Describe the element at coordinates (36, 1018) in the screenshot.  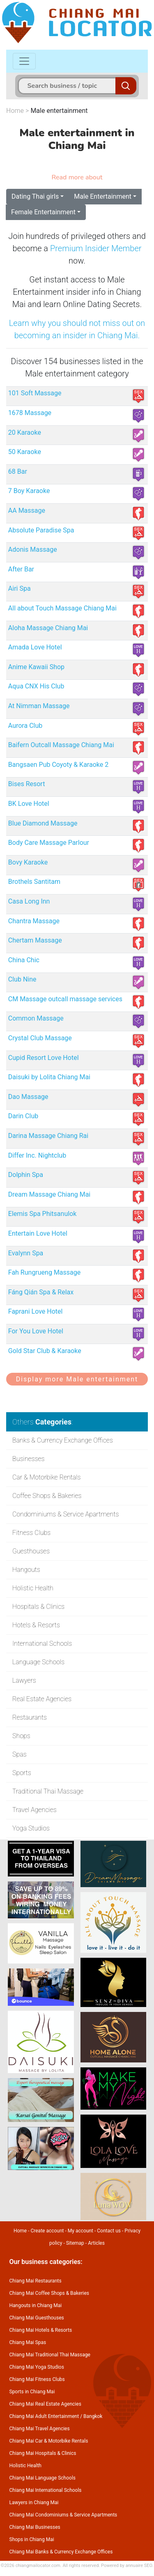
I see `Common Massage` at that location.